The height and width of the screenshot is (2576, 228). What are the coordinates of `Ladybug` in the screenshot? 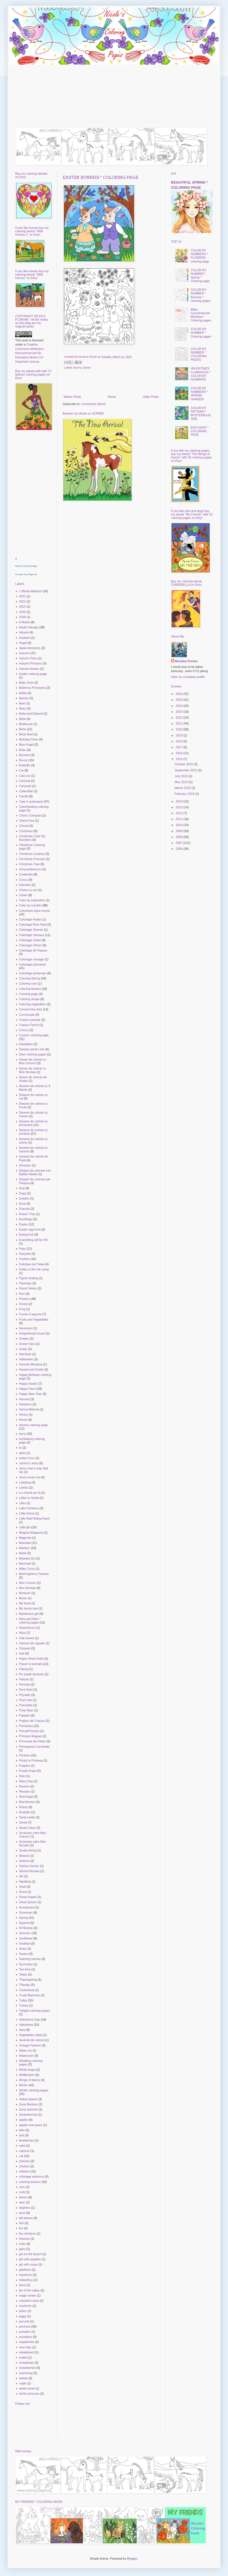 It's located at (25, 1482).